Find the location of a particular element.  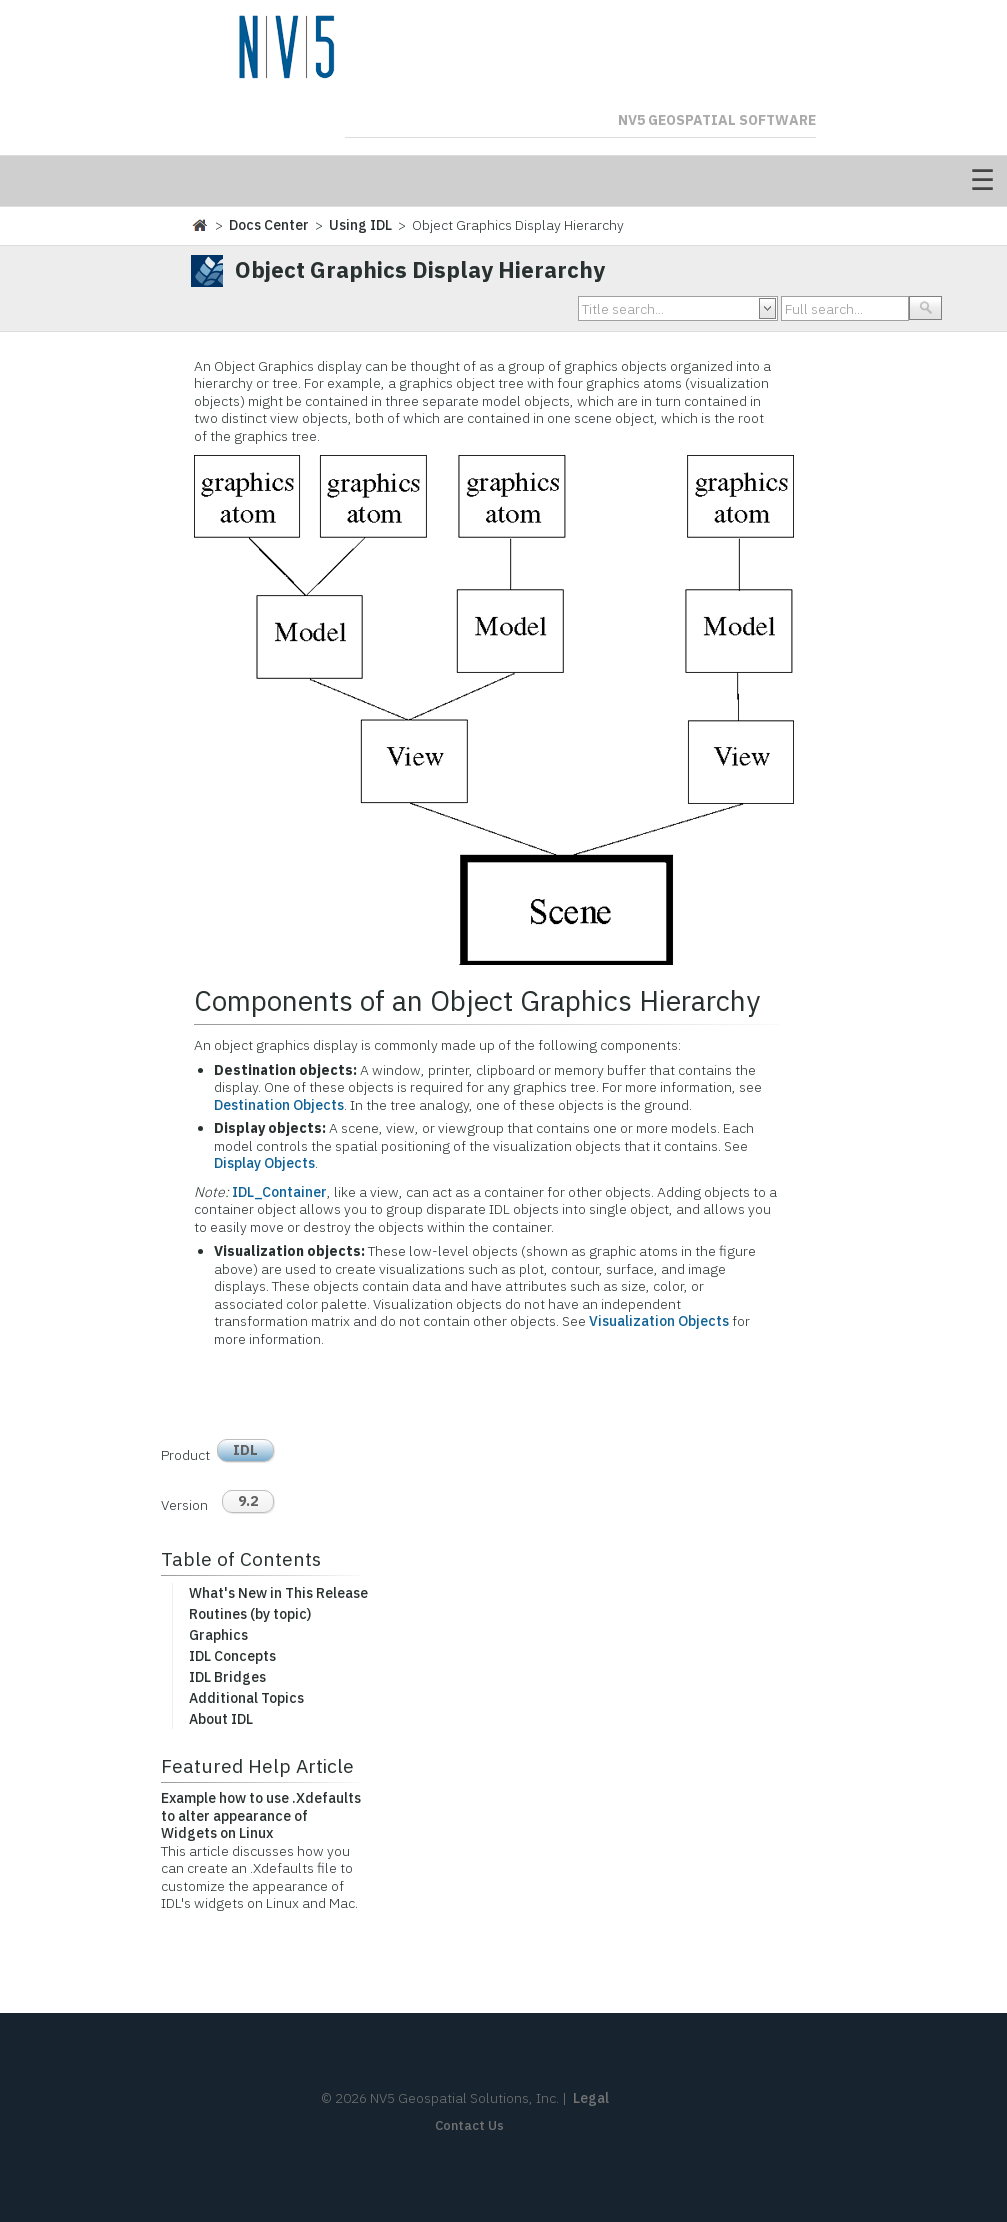

About IDL is located at coordinates (221, 1719).